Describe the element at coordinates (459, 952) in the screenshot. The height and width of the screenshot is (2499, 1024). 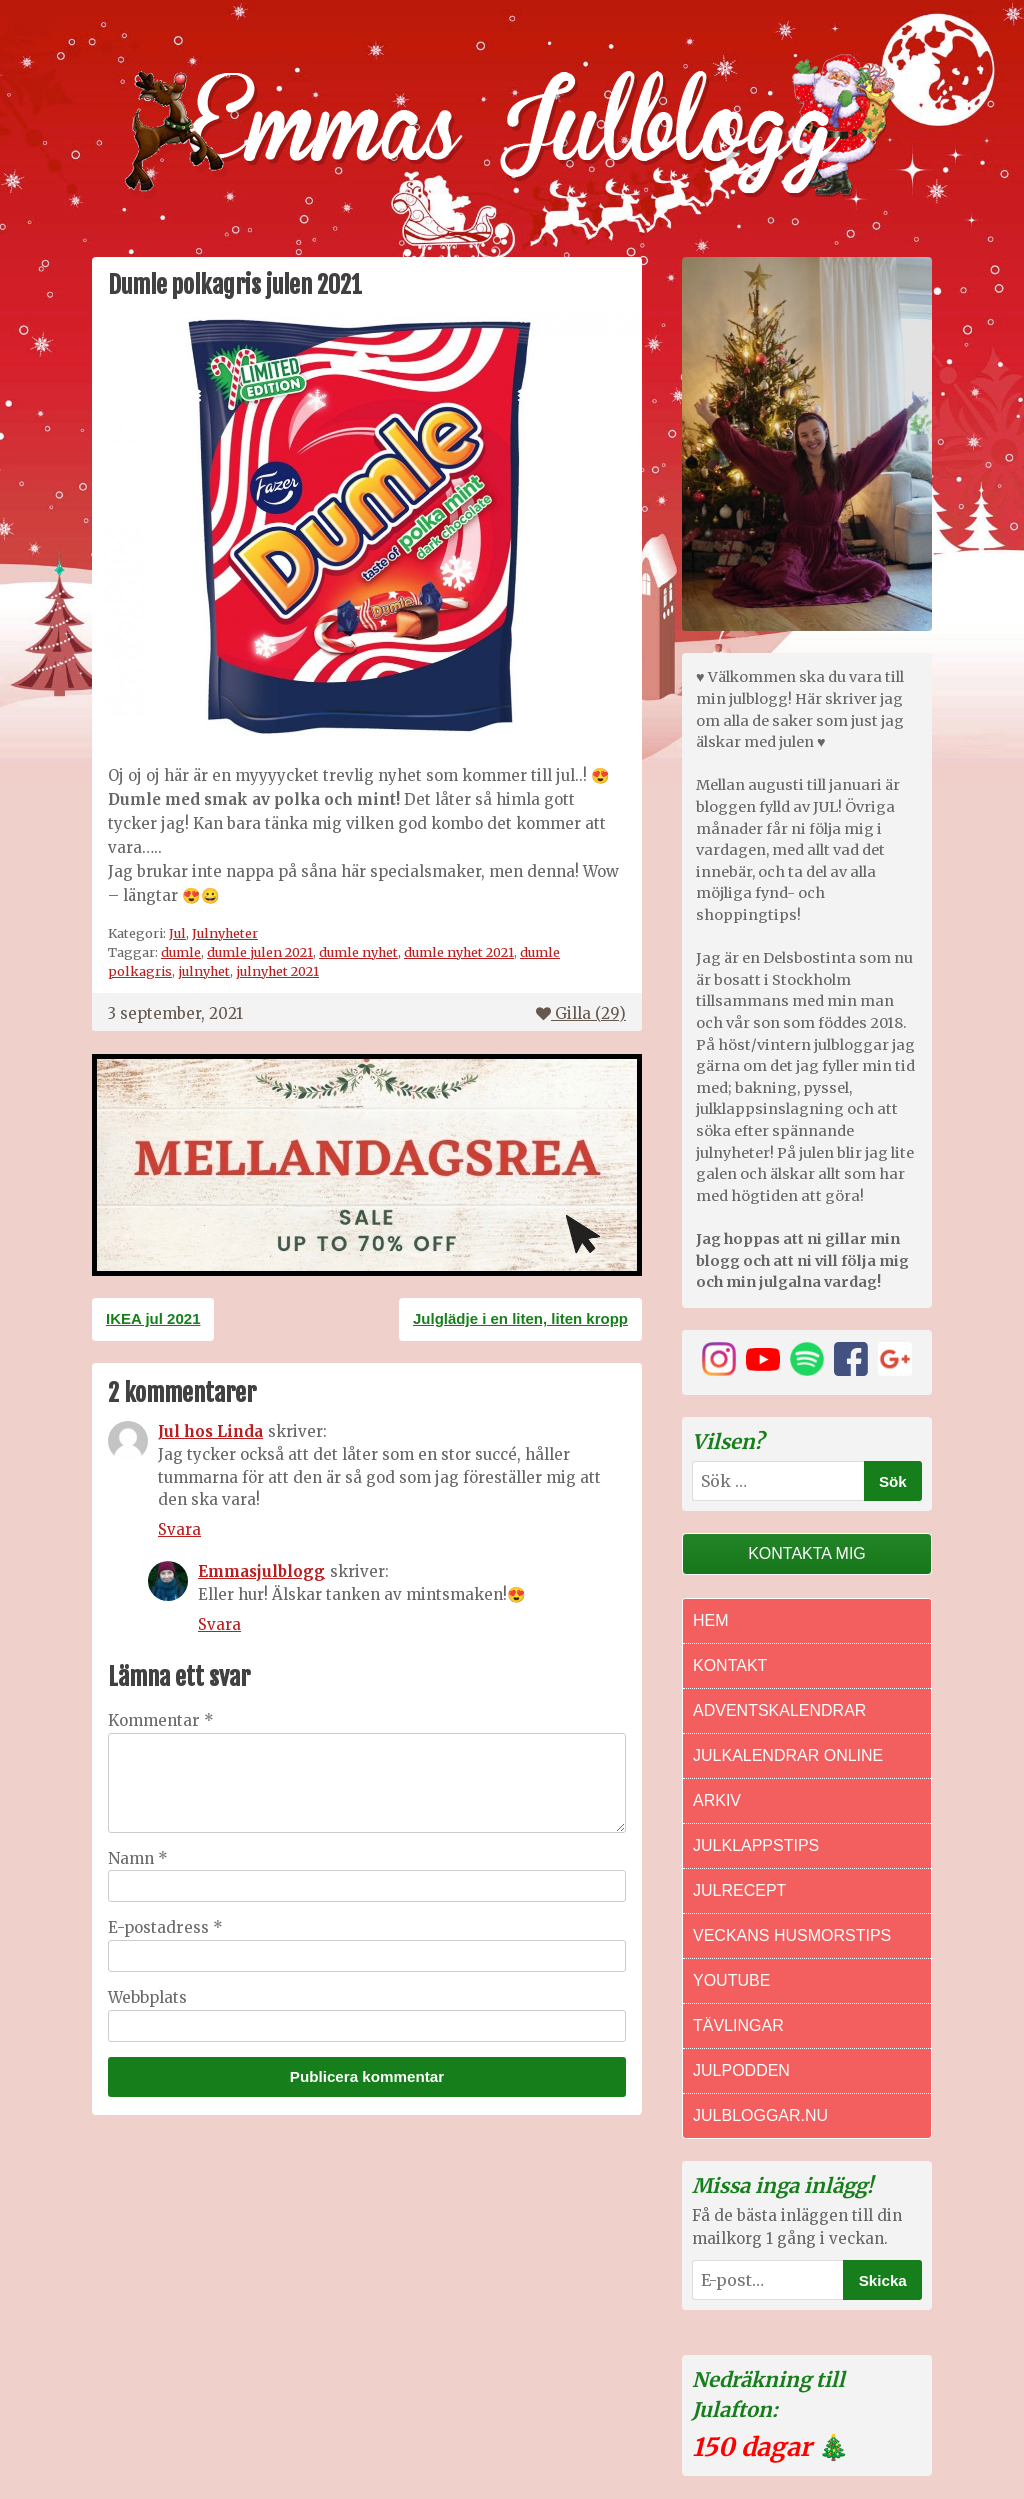
I see `dumle nyhet 2021` at that location.